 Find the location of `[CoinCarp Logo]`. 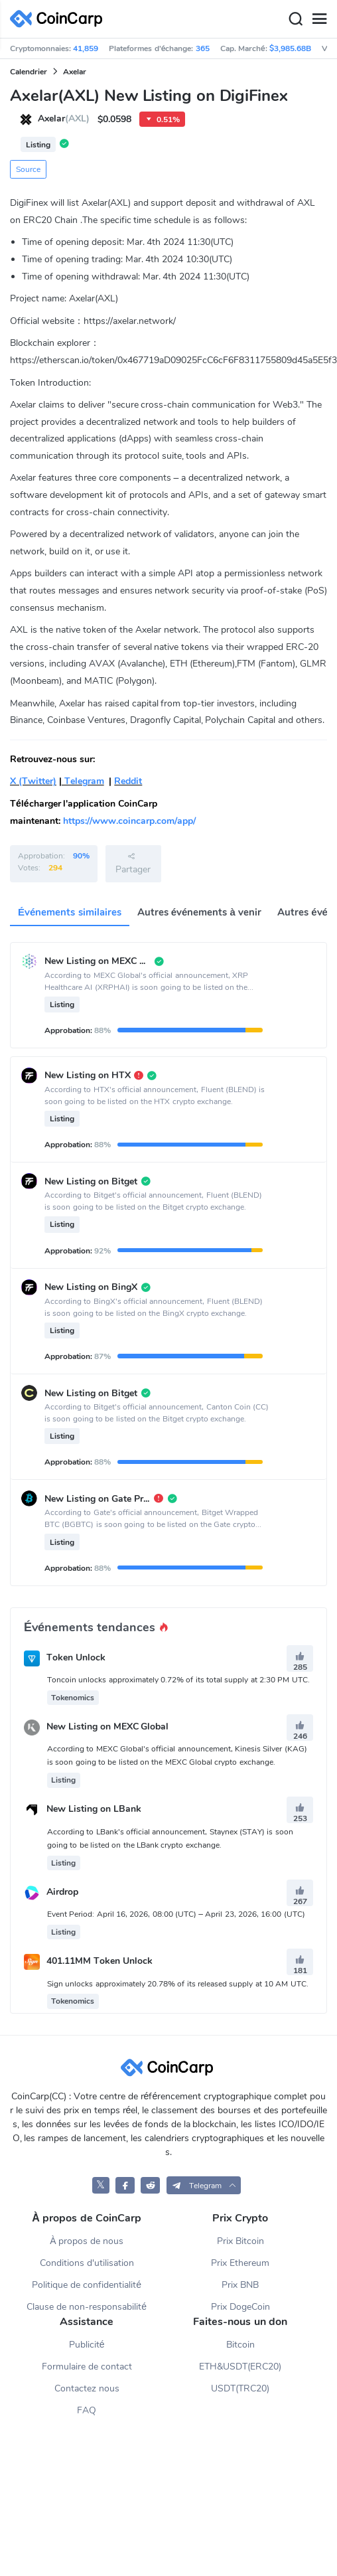

[CoinCarp Logo] is located at coordinates (59, 19).